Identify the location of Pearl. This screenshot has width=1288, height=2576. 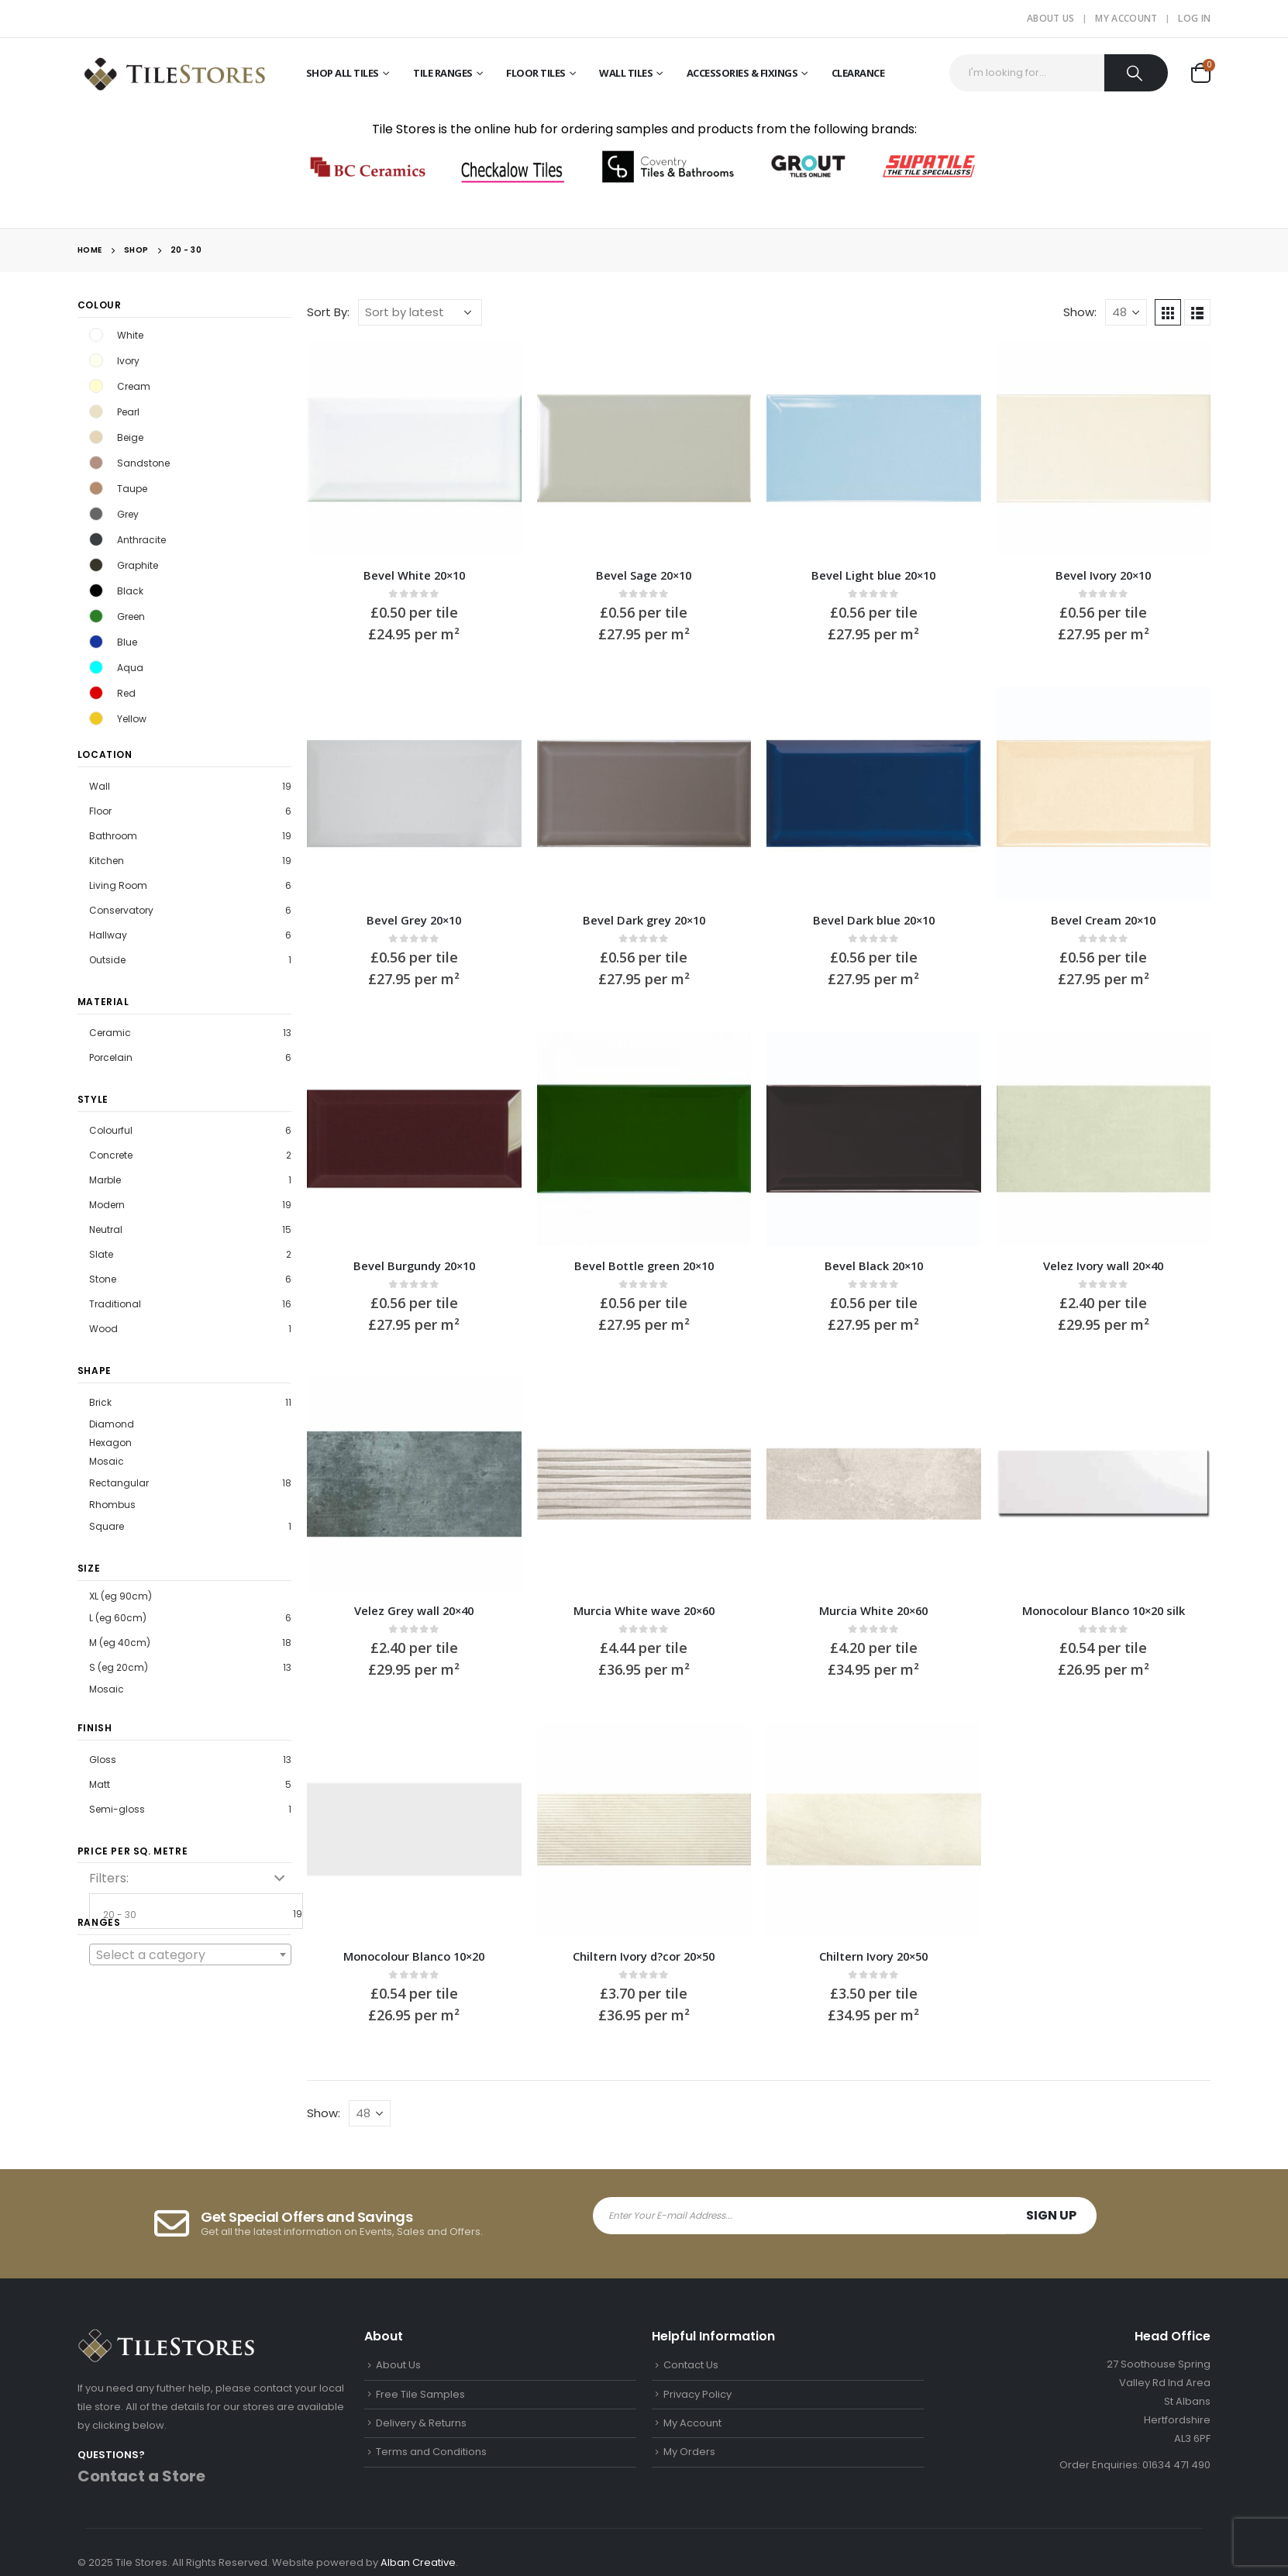
(96, 411).